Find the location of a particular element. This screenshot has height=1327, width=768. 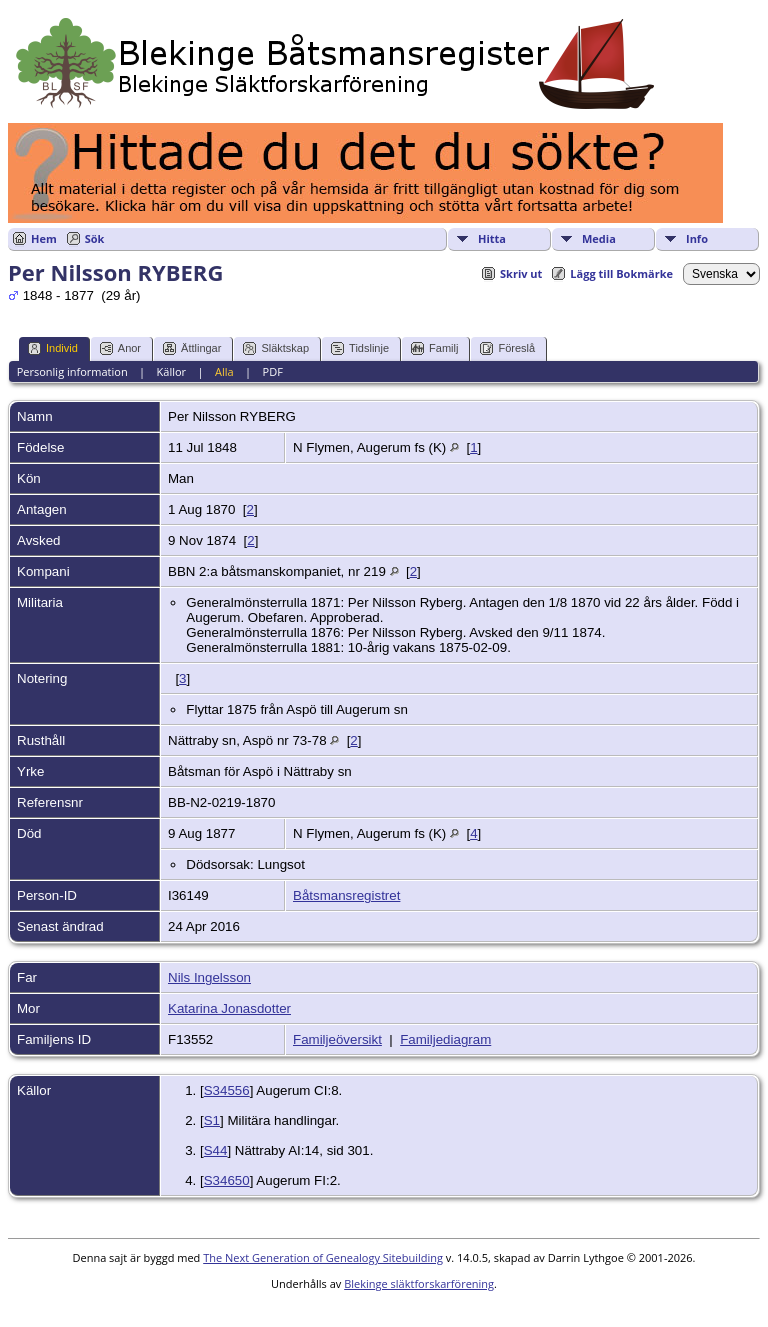

Media is located at coordinates (599, 238).